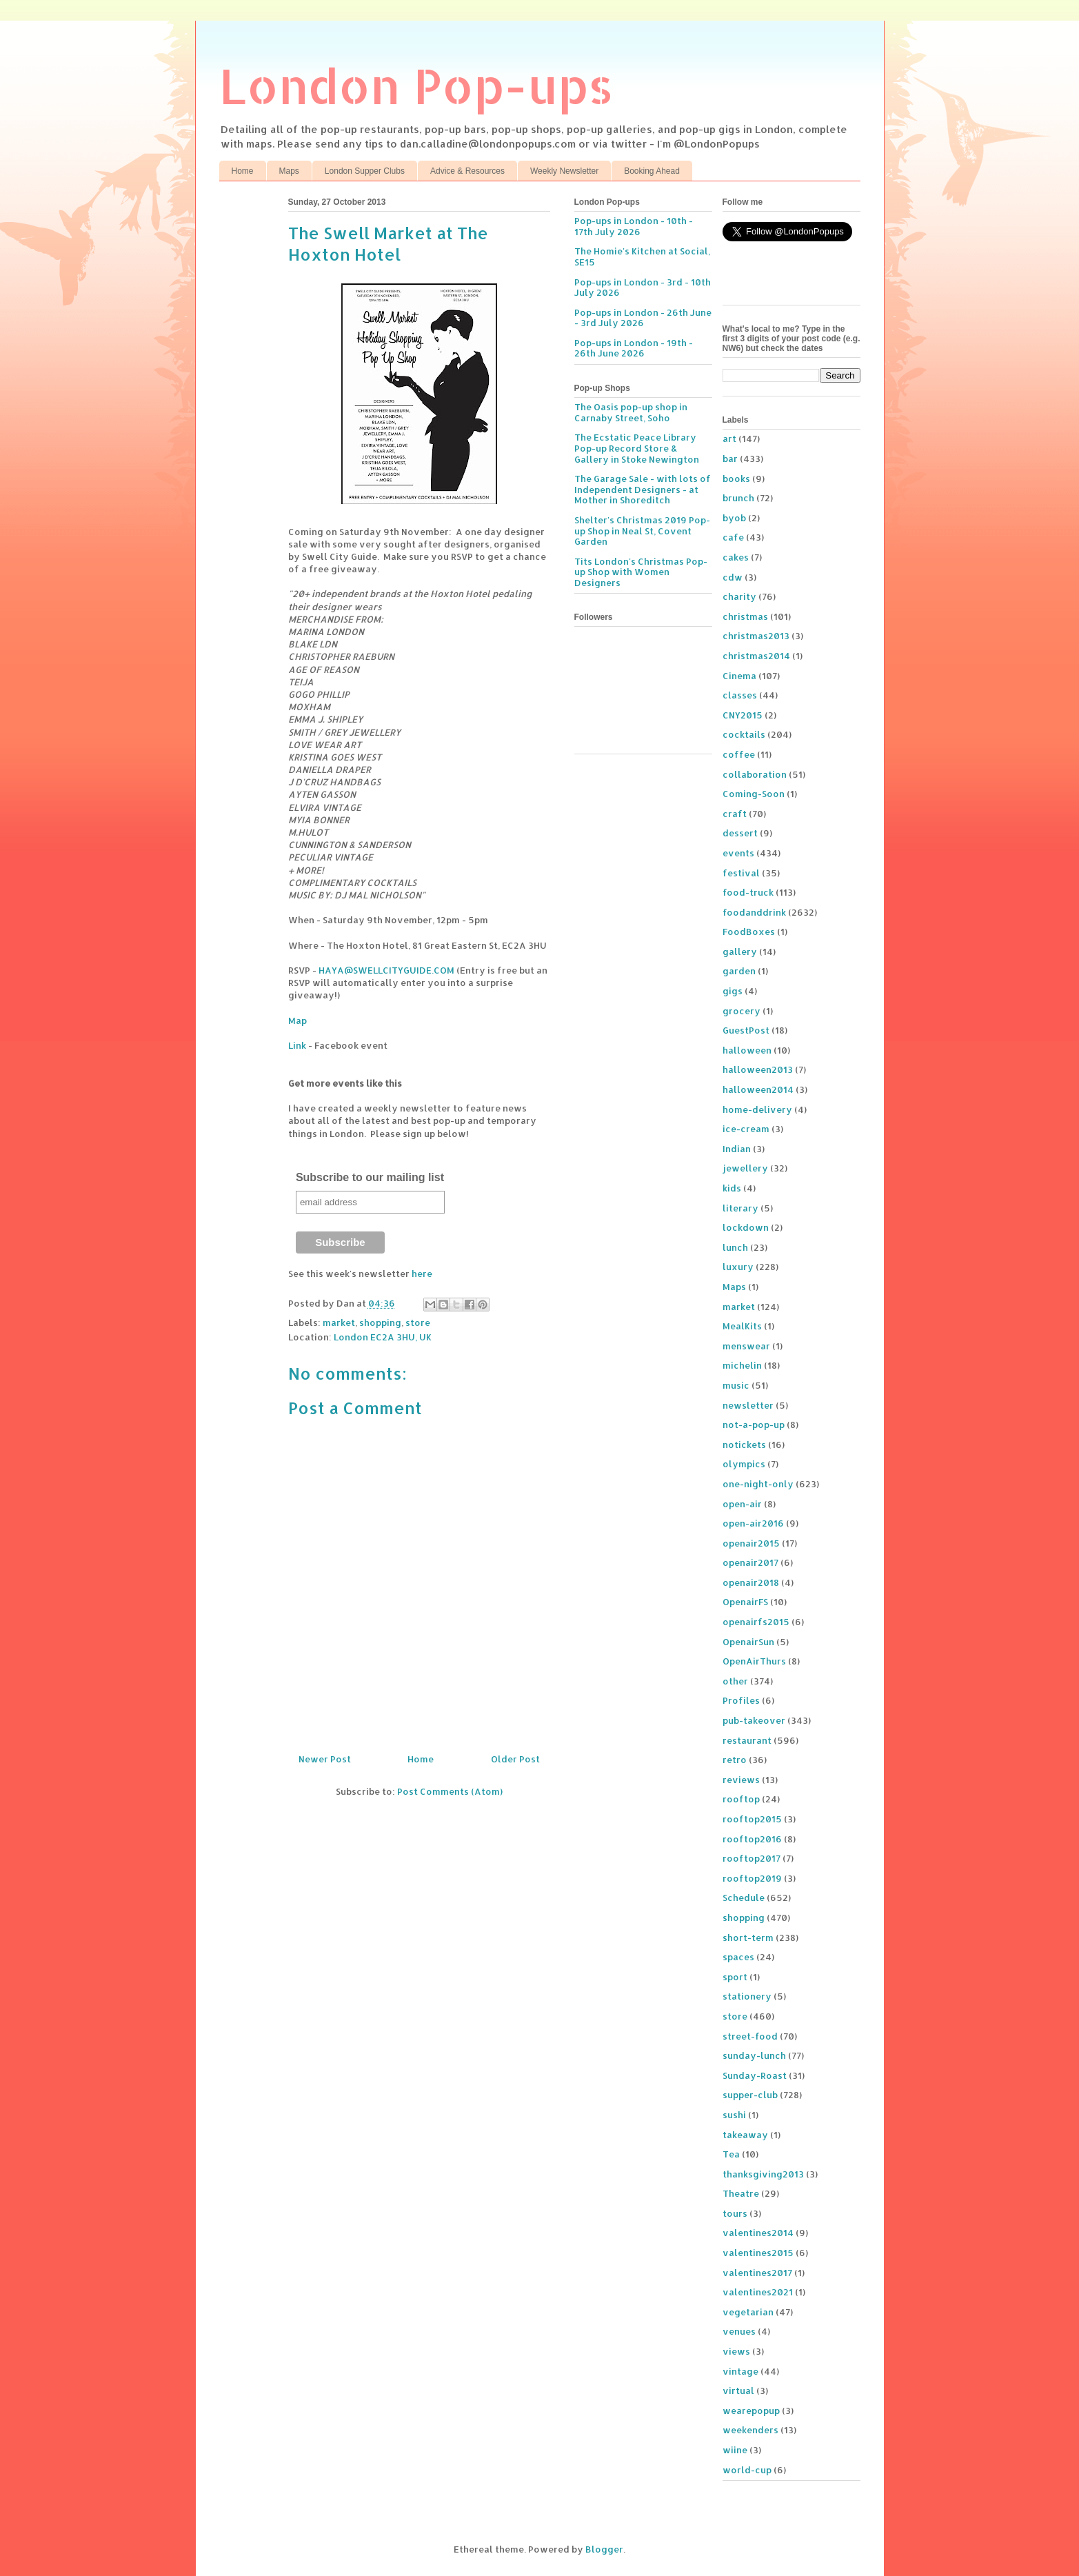 This screenshot has width=1079, height=2576. I want to click on Theatre, so click(741, 2193).